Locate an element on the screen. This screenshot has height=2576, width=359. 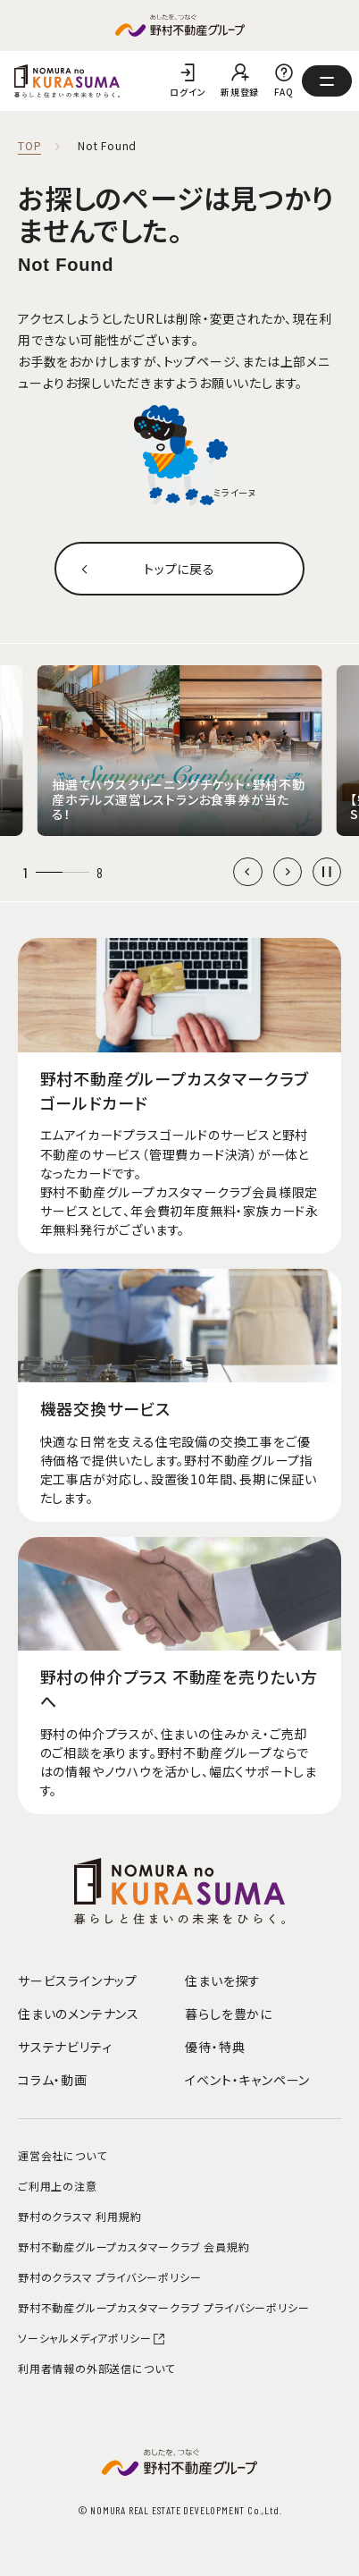
TOP is located at coordinates (29, 146).